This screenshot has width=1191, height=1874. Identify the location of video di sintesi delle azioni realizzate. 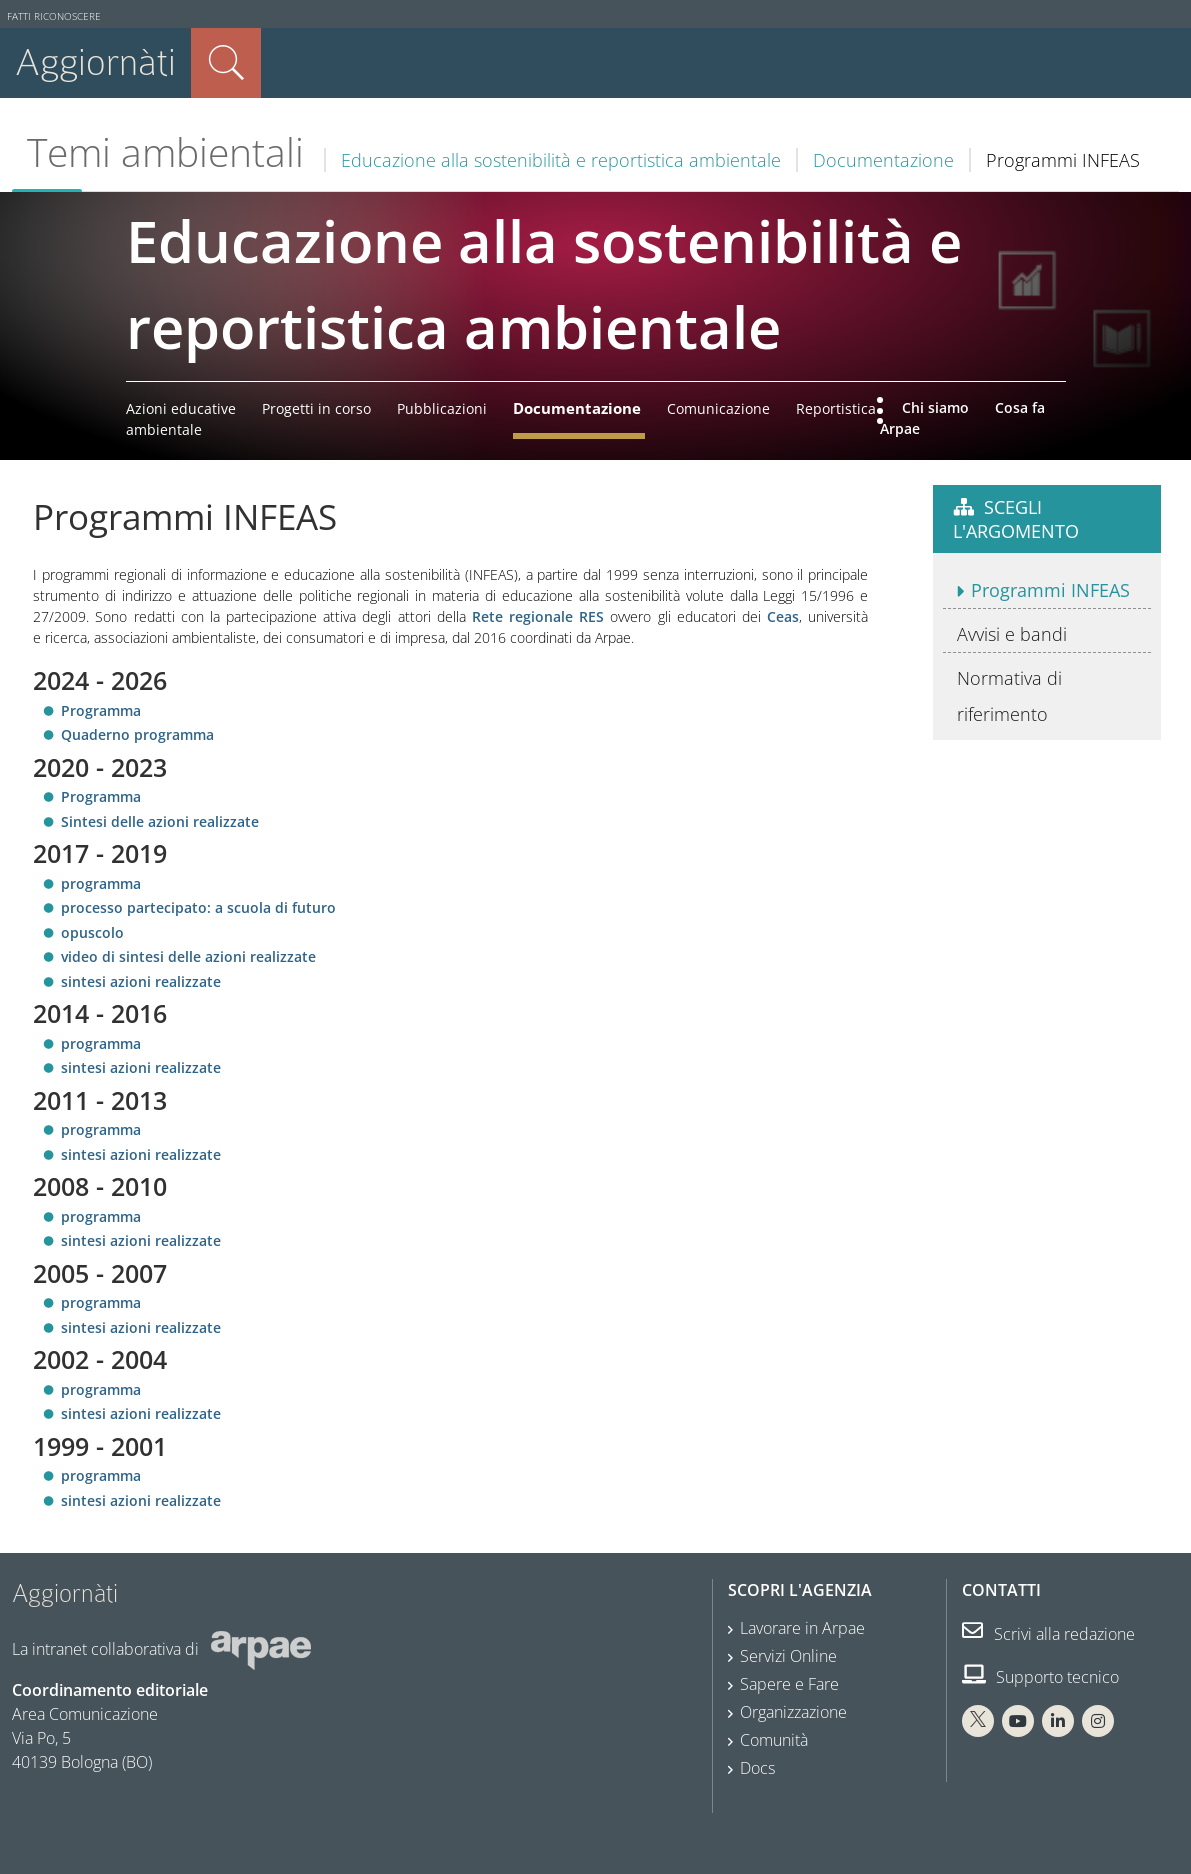
(188, 956).